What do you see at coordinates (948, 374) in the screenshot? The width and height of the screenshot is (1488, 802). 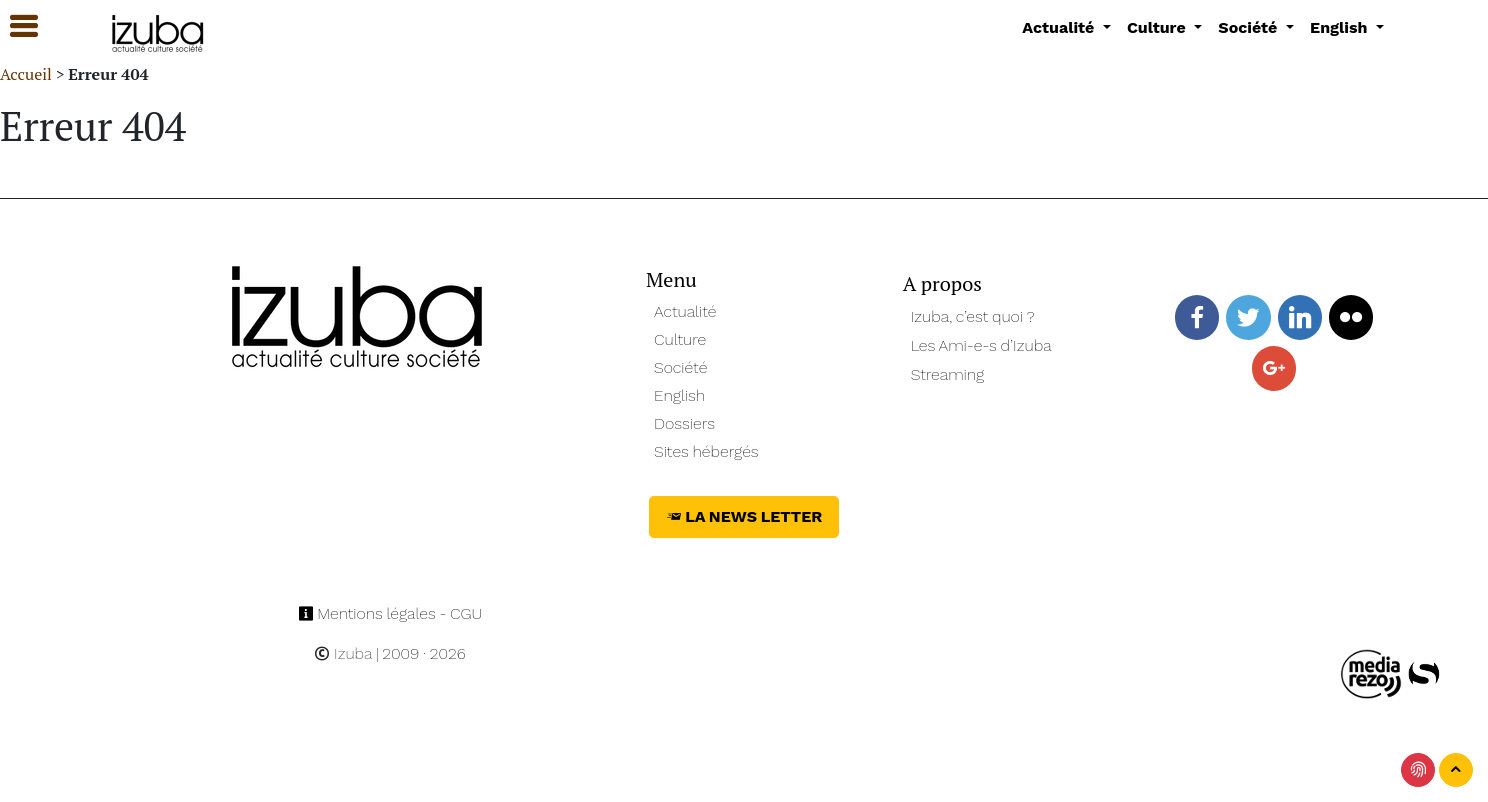 I see `Streaming` at bounding box center [948, 374].